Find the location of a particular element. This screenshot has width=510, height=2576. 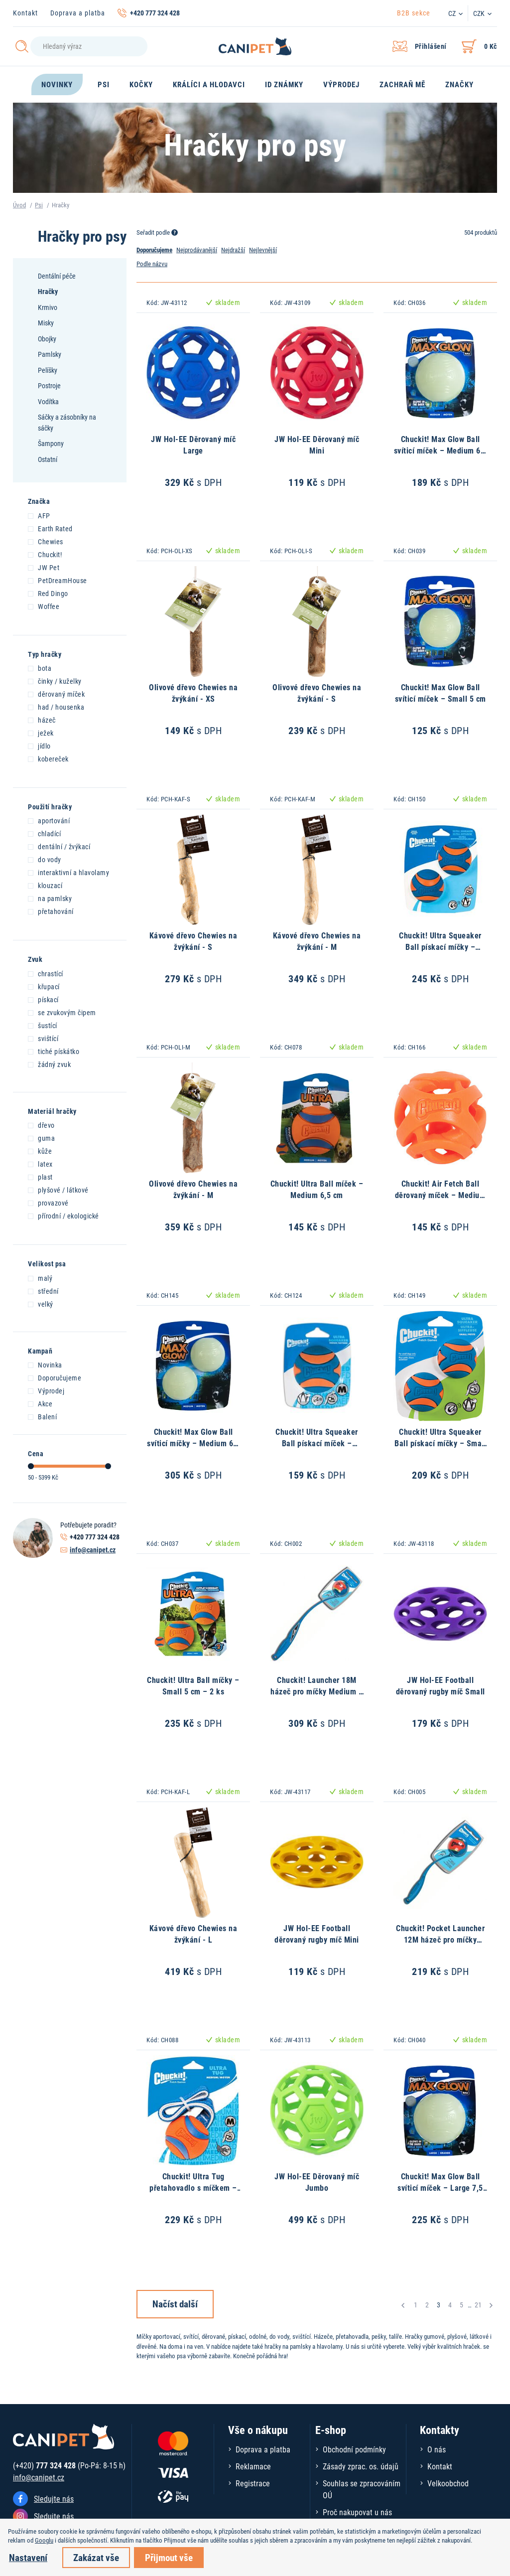

had / housenka is located at coordinates (56, 707).